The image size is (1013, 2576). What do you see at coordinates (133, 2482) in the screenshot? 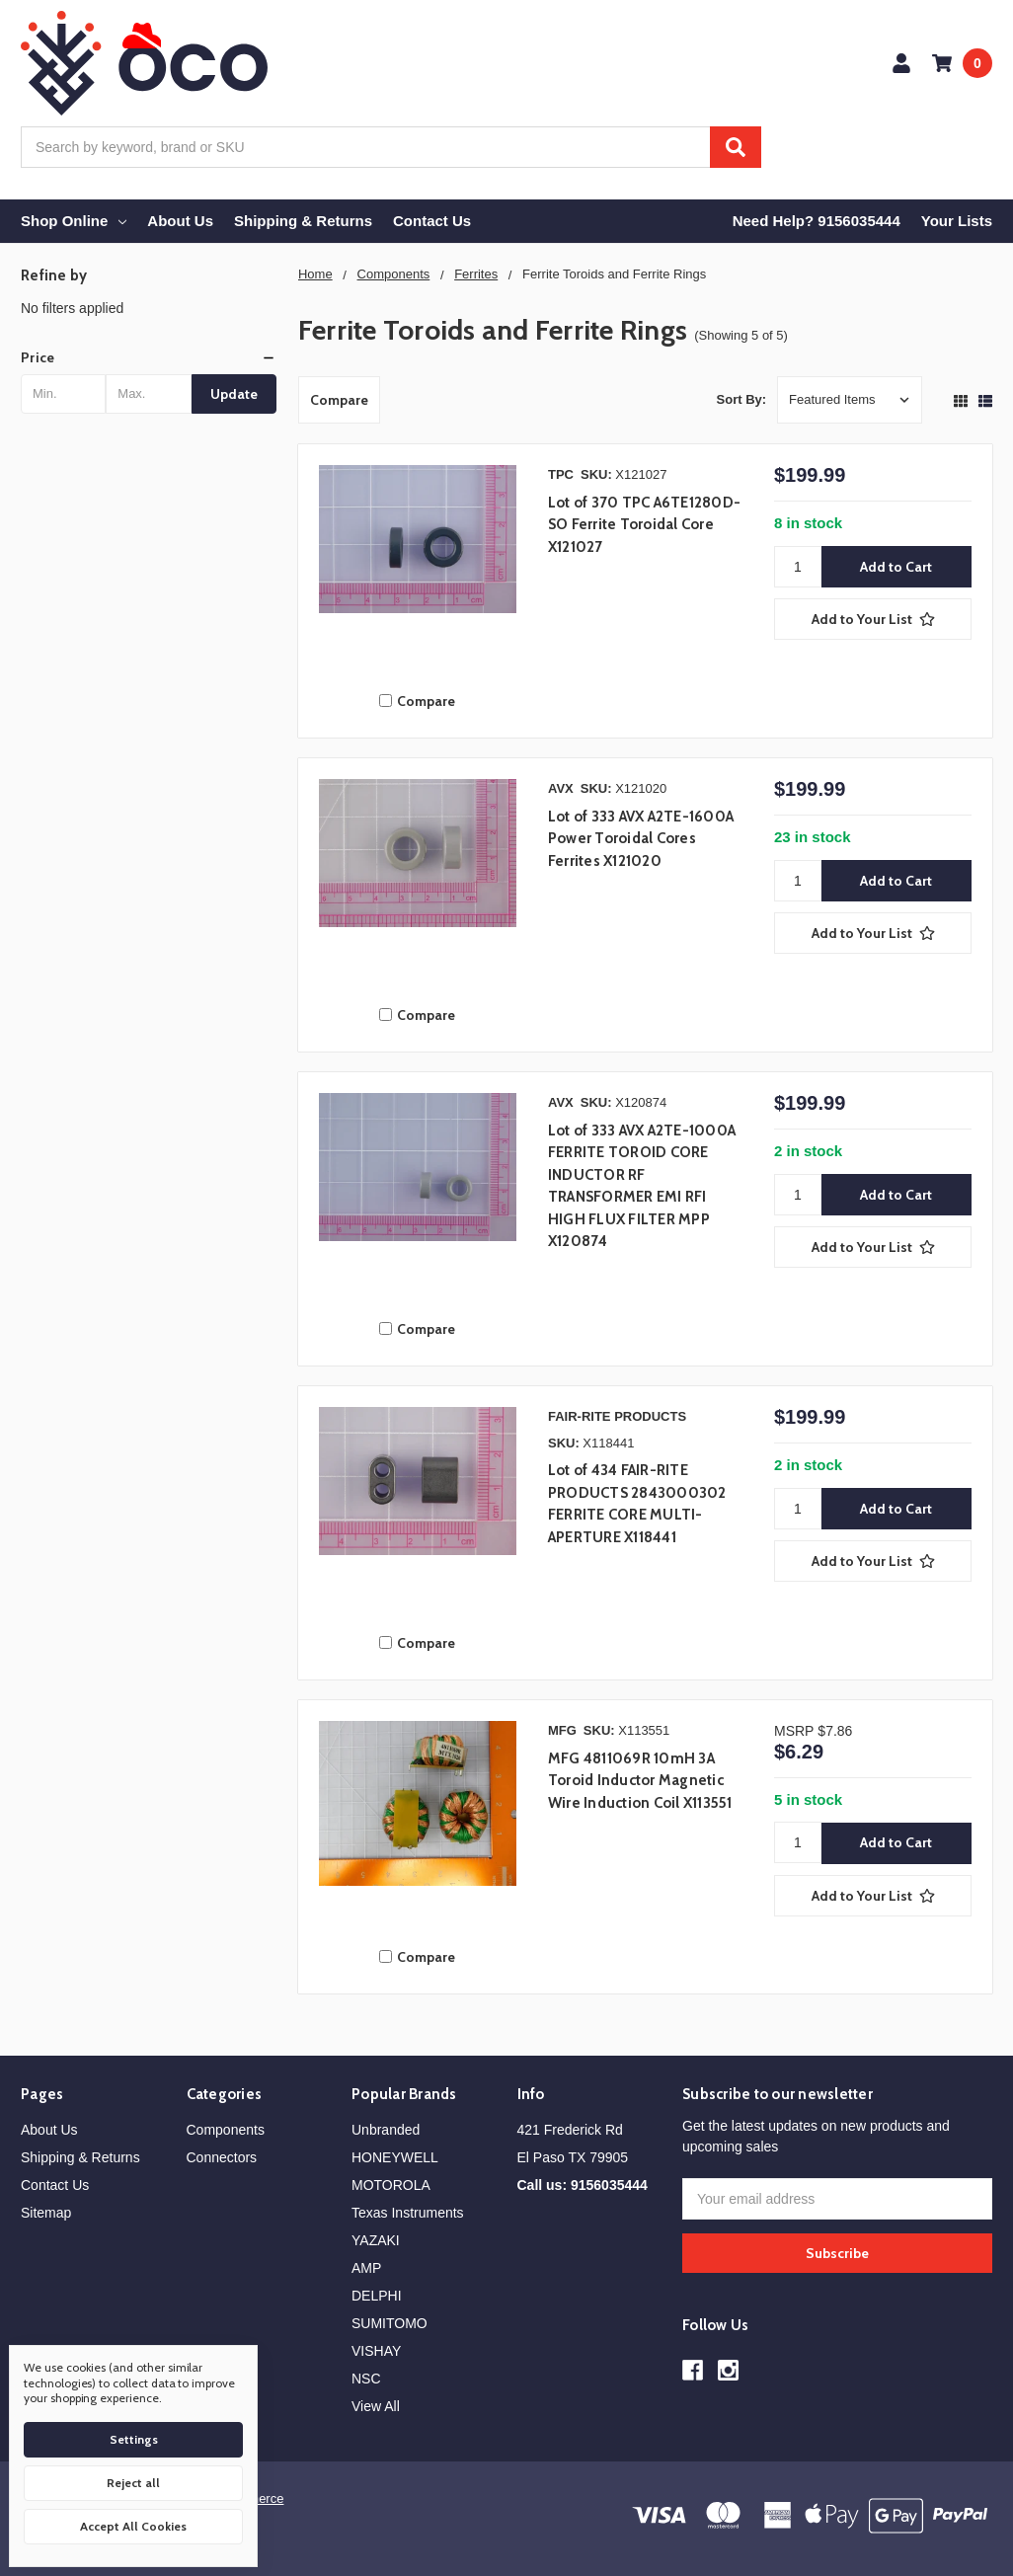
I see `Reject all` at bounding box center [133, 2482].